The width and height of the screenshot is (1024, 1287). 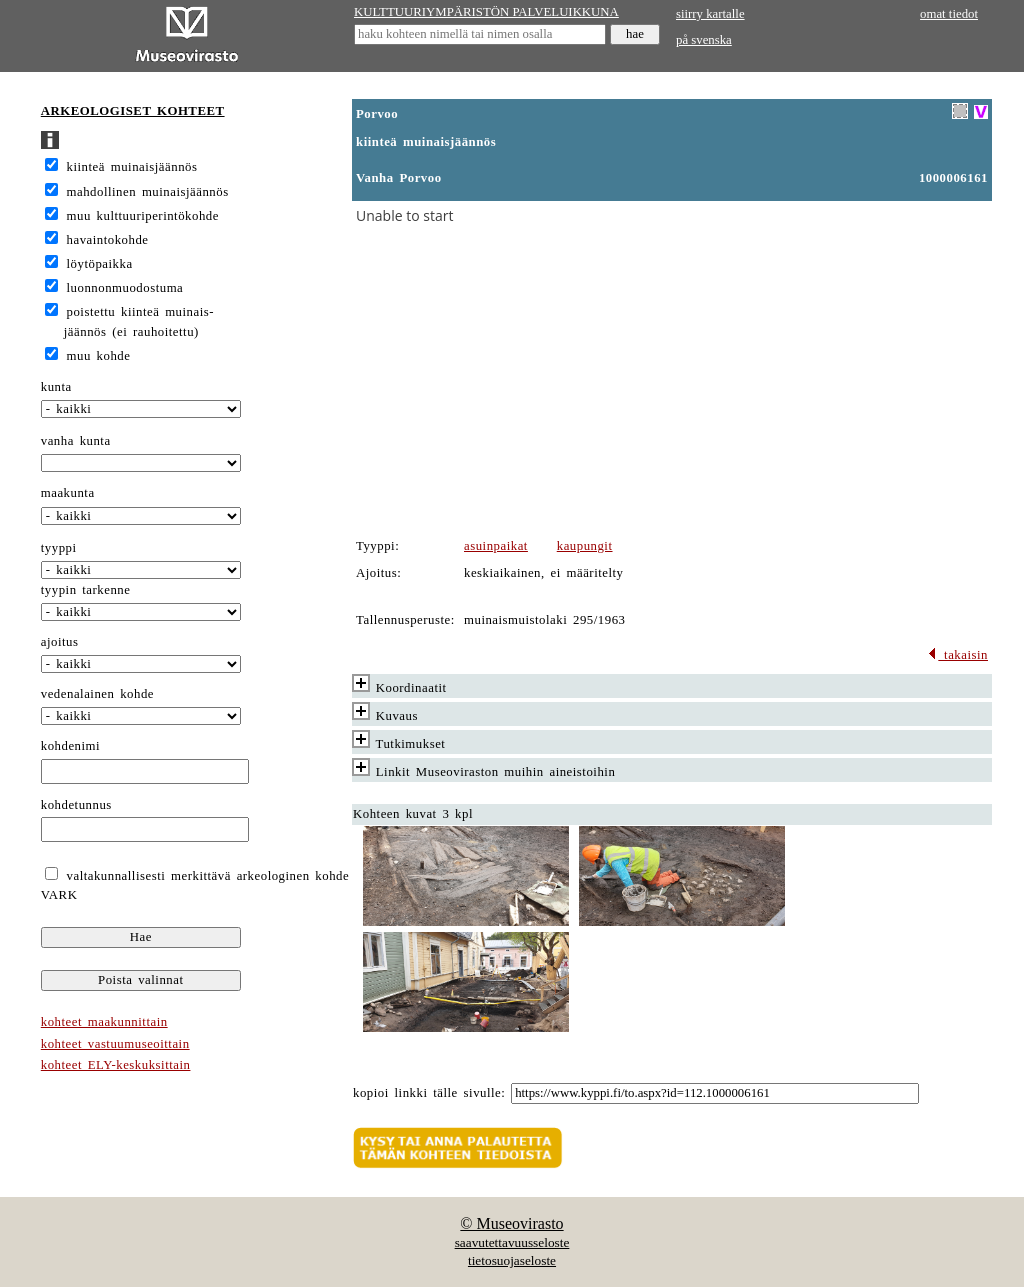 What do you see at coordinates (949, 14) in the screenshot?
I see `omat tiedot` at bounding box center [949, 14].